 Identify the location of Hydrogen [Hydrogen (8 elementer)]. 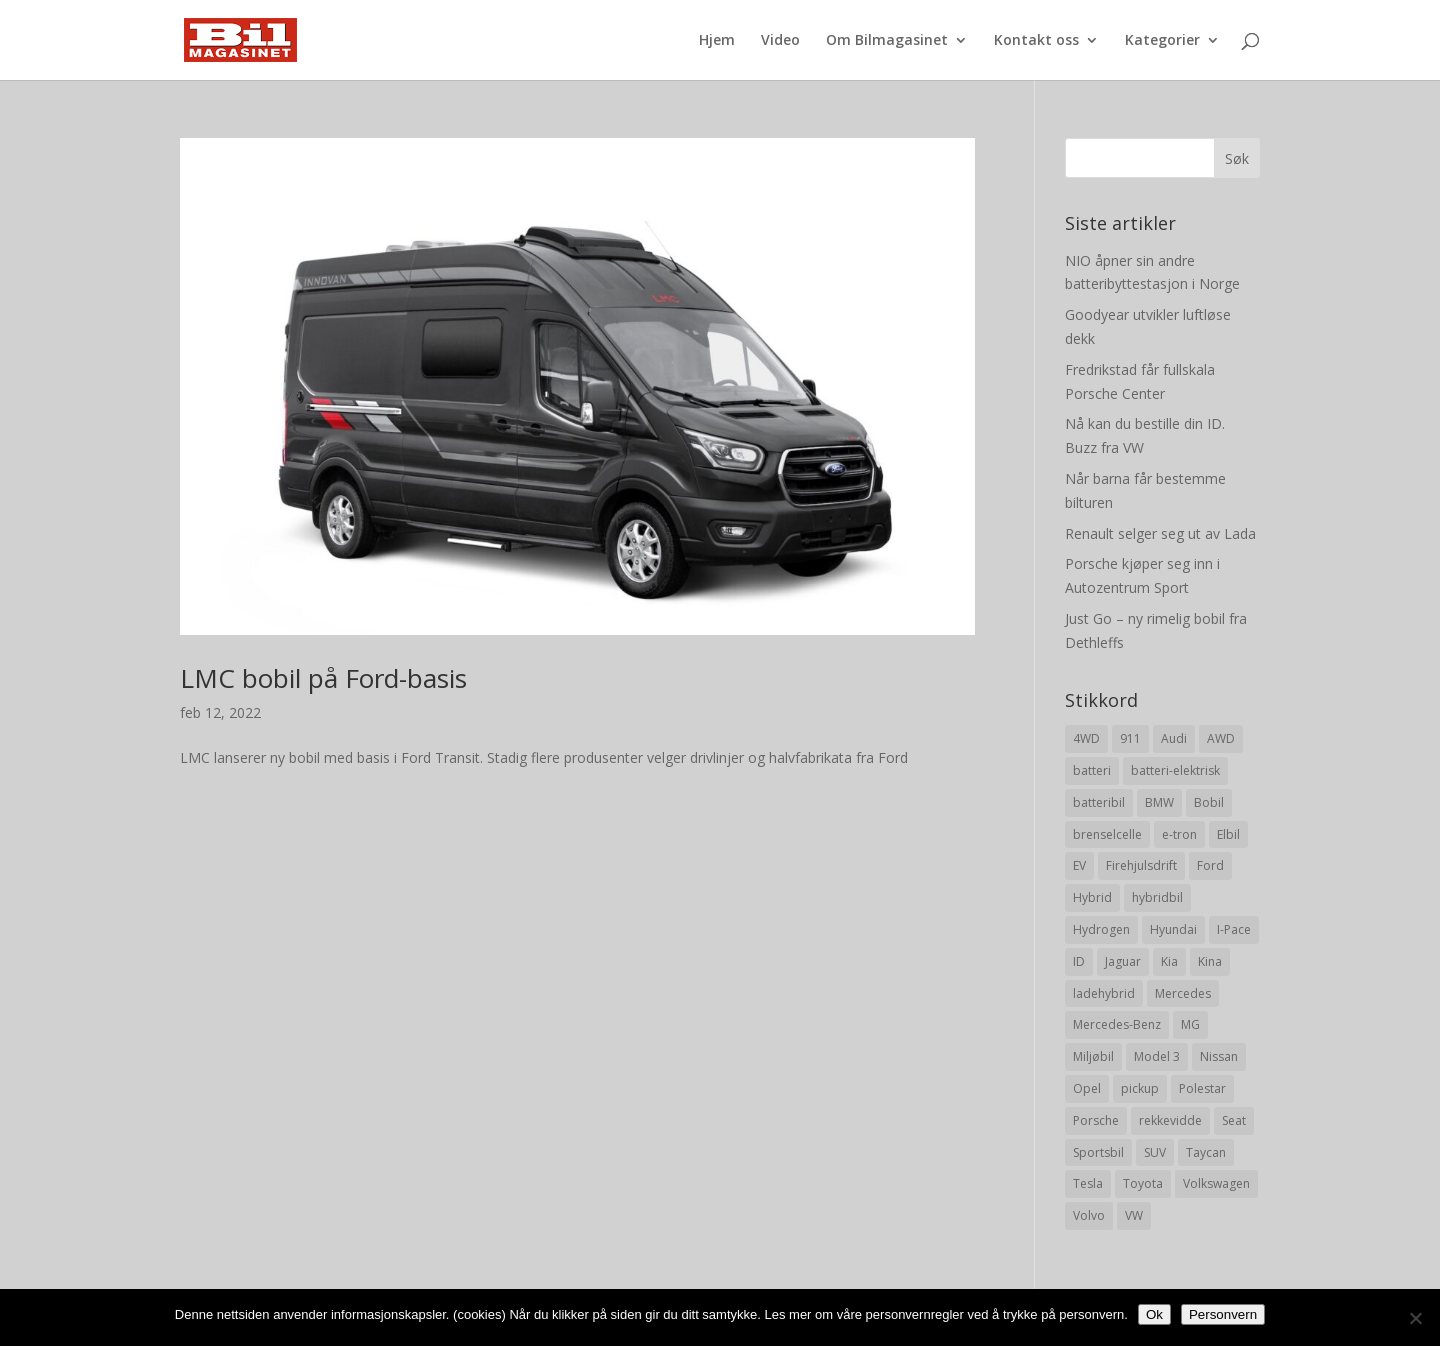
(1101, 929).